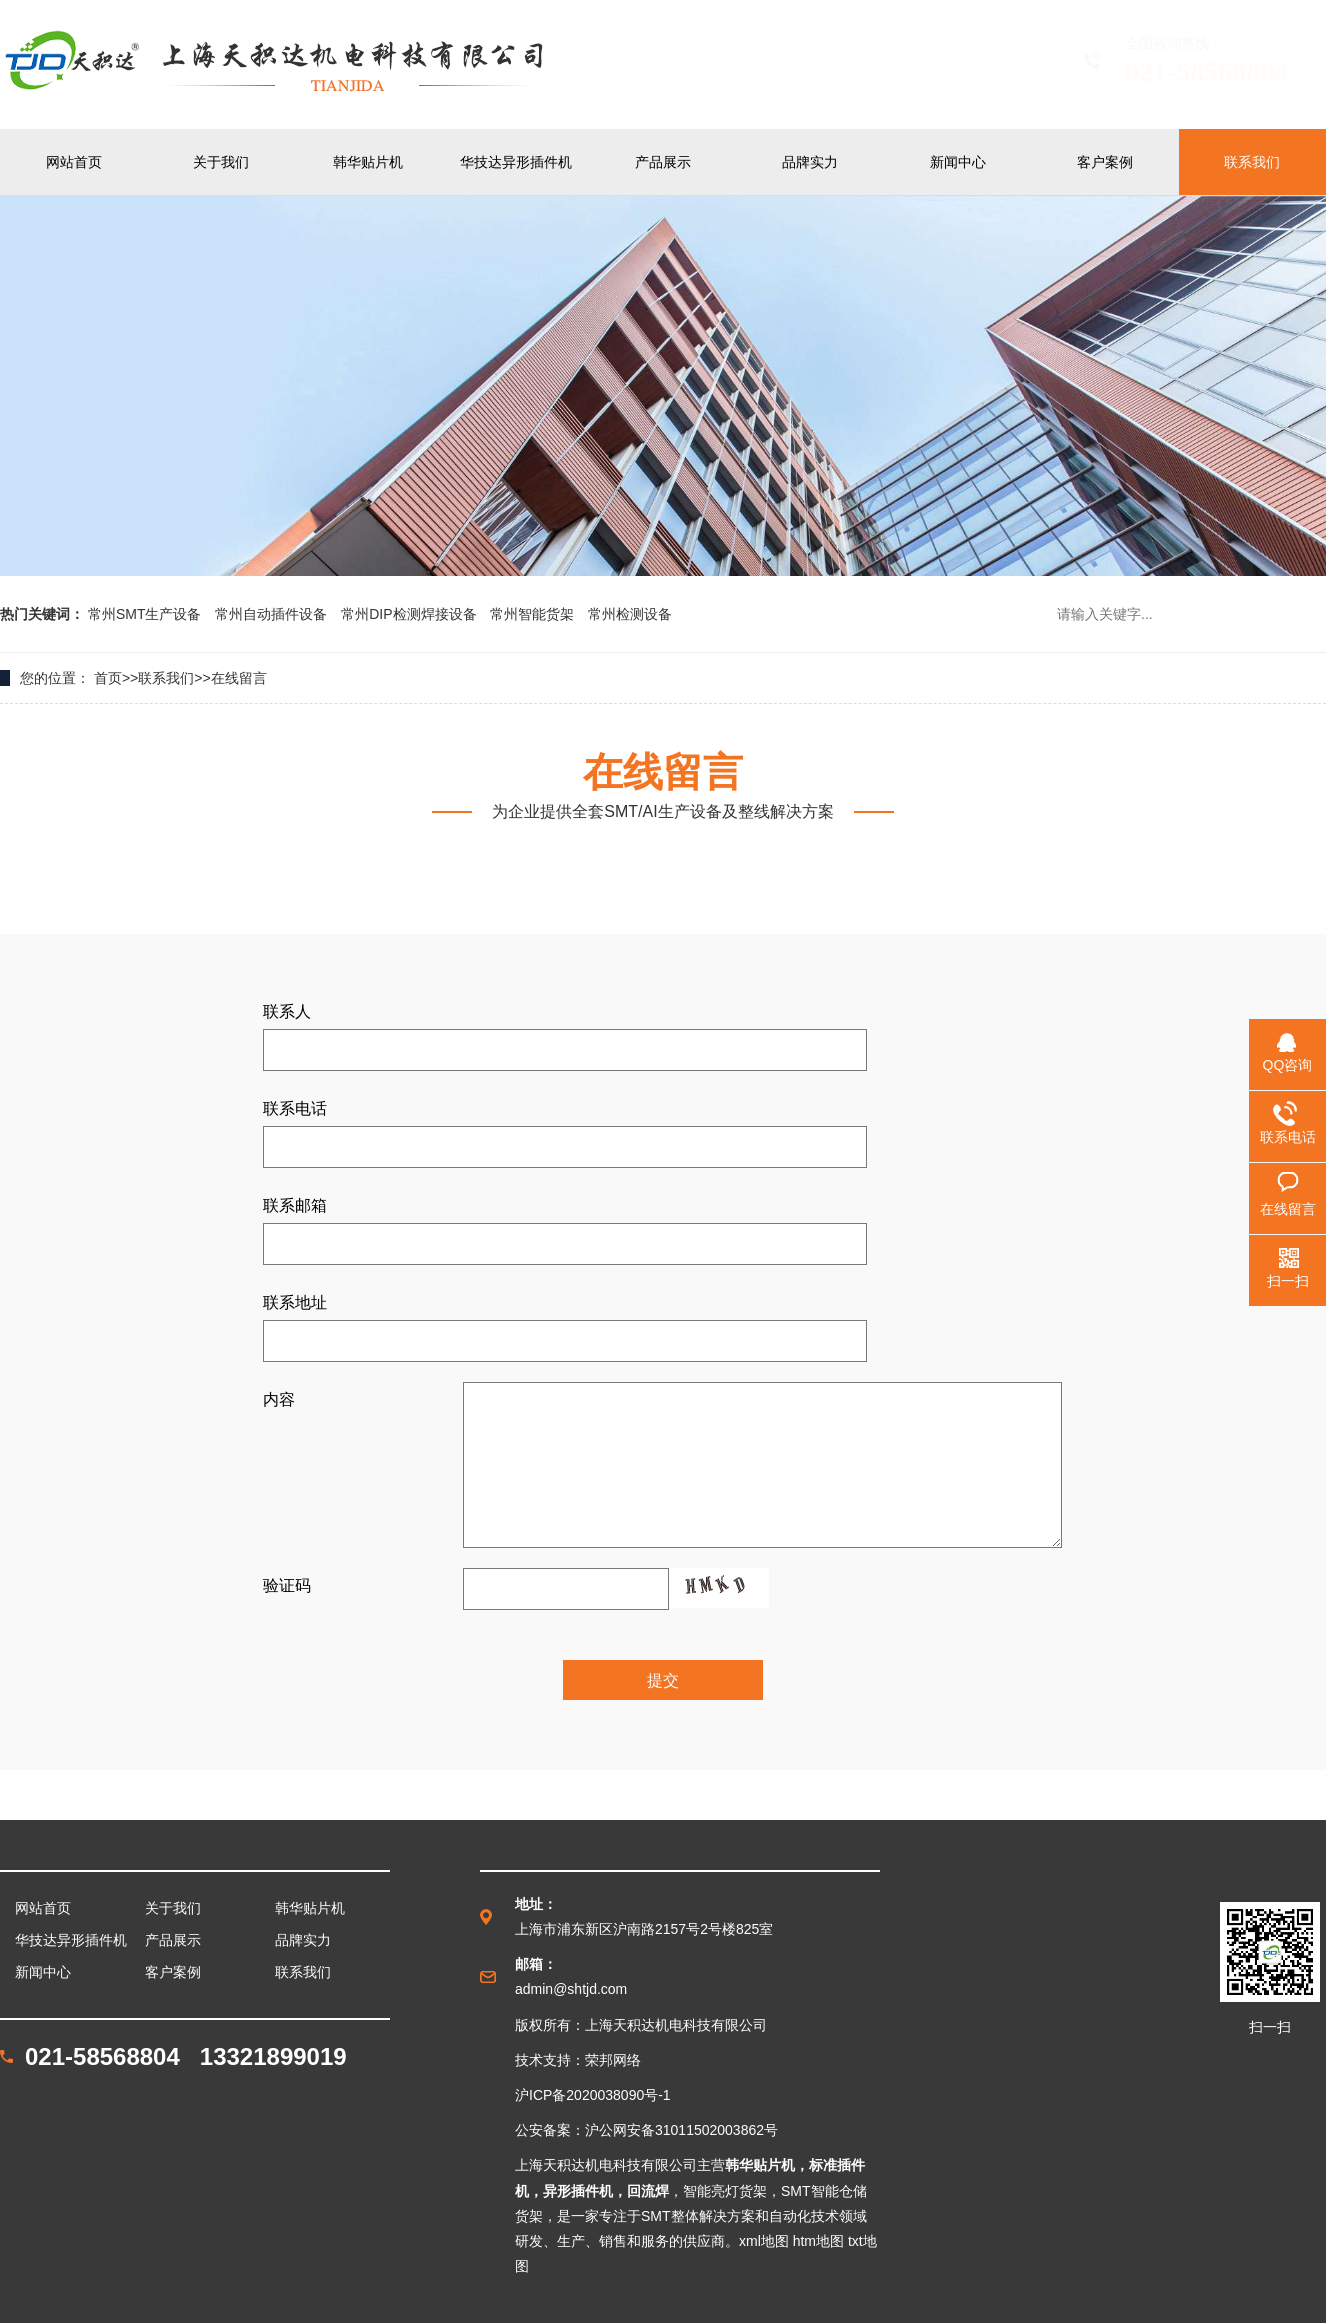 The image size is (1326, 2323). Describe the element at coordinates (578, 2191) in the screenshot. I see `异形插件机` at that location.